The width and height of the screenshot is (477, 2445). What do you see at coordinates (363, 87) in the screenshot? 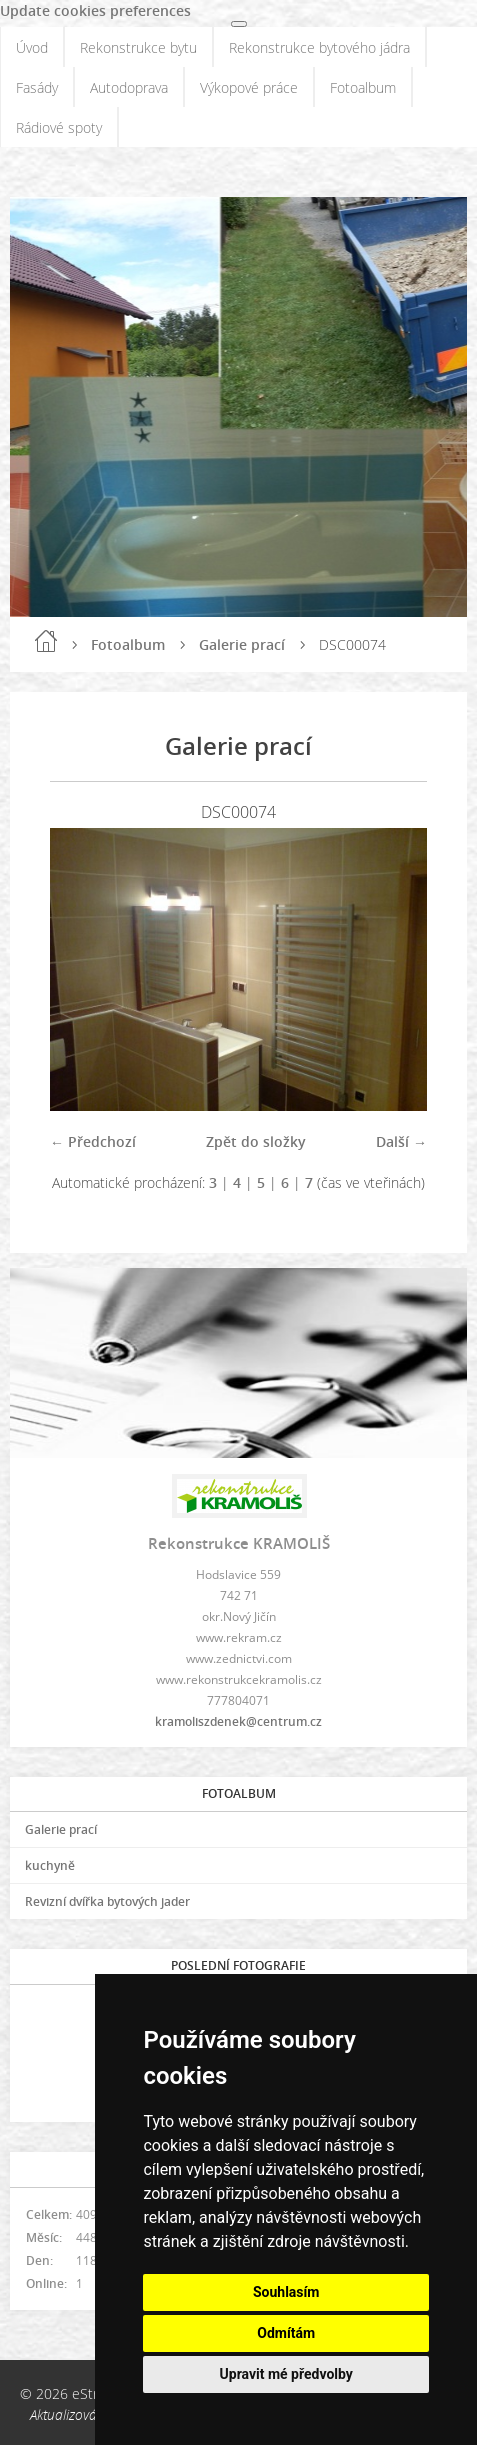
I see `Fotoalbum` at bounding box center [363, 87].